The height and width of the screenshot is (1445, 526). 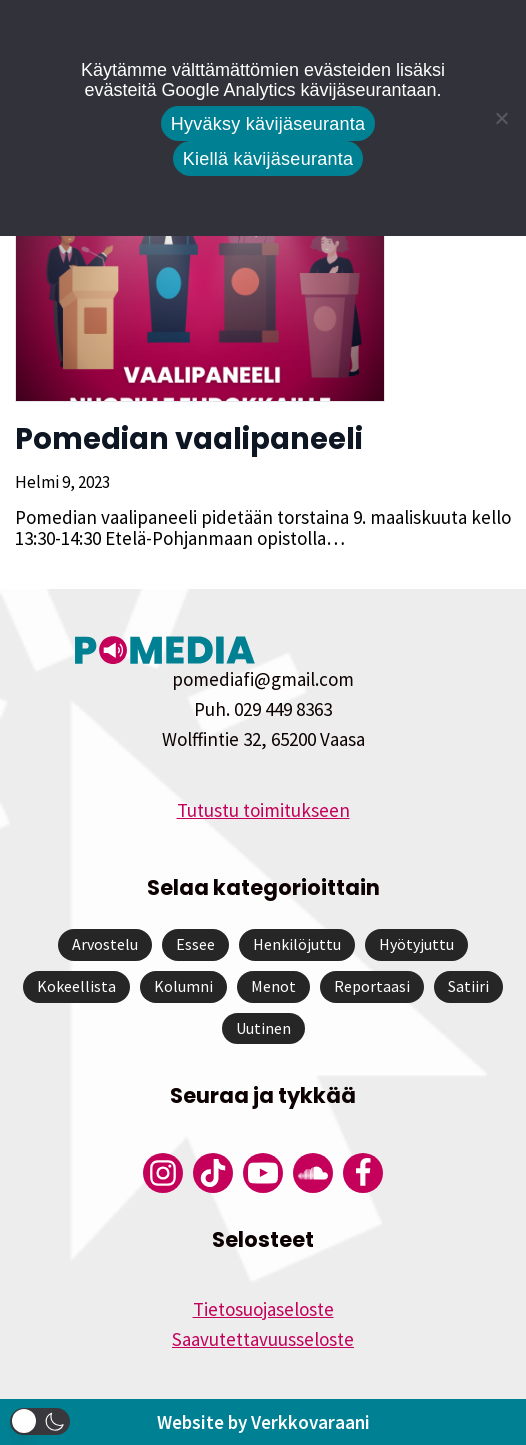 I want to click on Satiiri, so click(x=468, y=986).